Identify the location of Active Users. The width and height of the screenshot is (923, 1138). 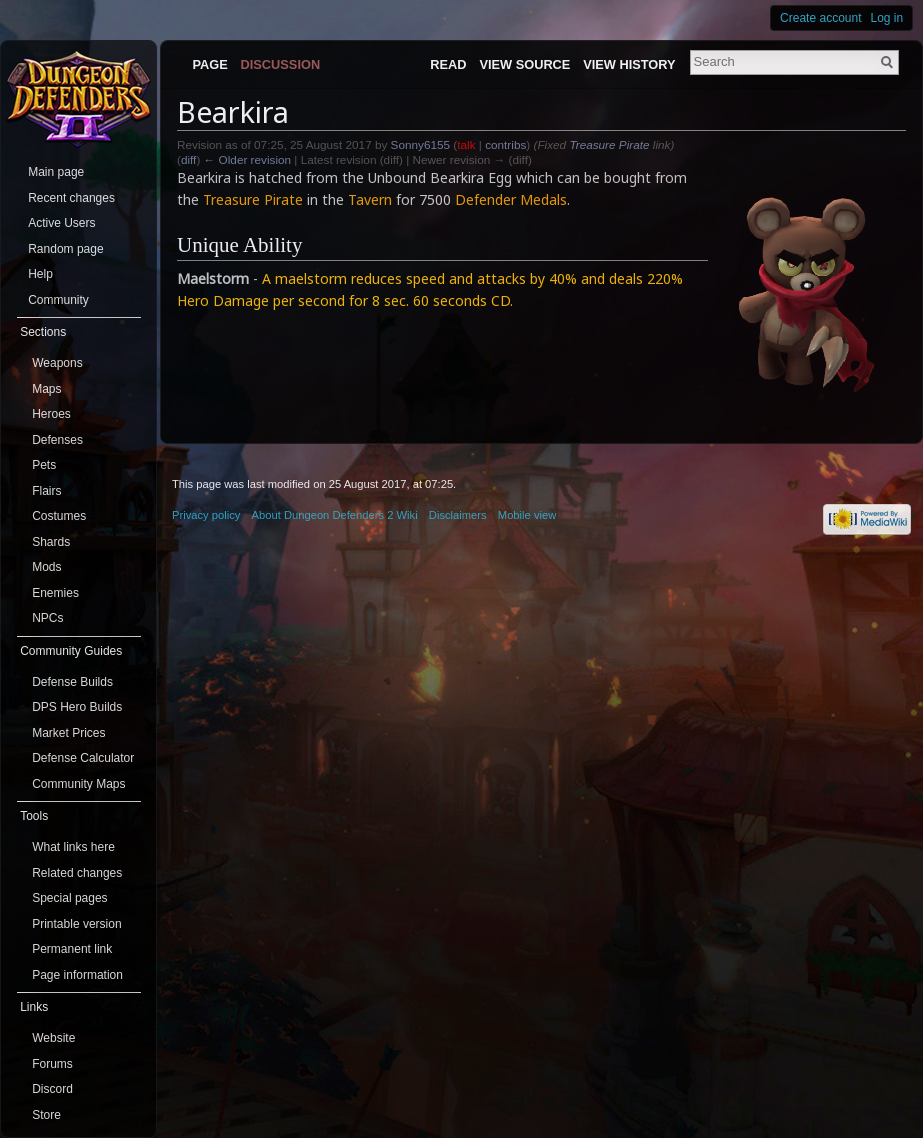
(61, 223).